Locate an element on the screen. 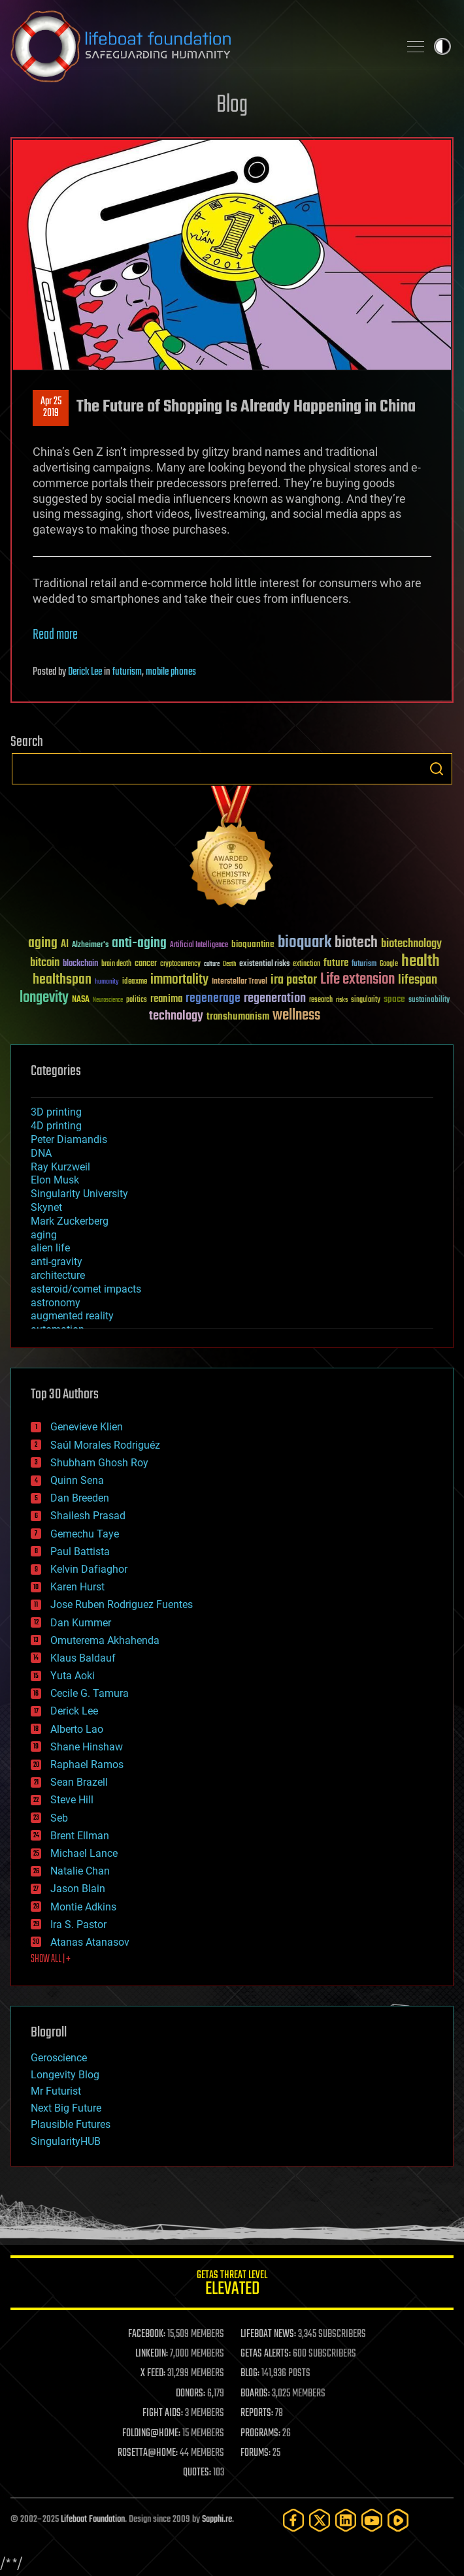 The image size is (464, 2576). LIFEBOAT NEWS: is located at coordinates (268, 2334).